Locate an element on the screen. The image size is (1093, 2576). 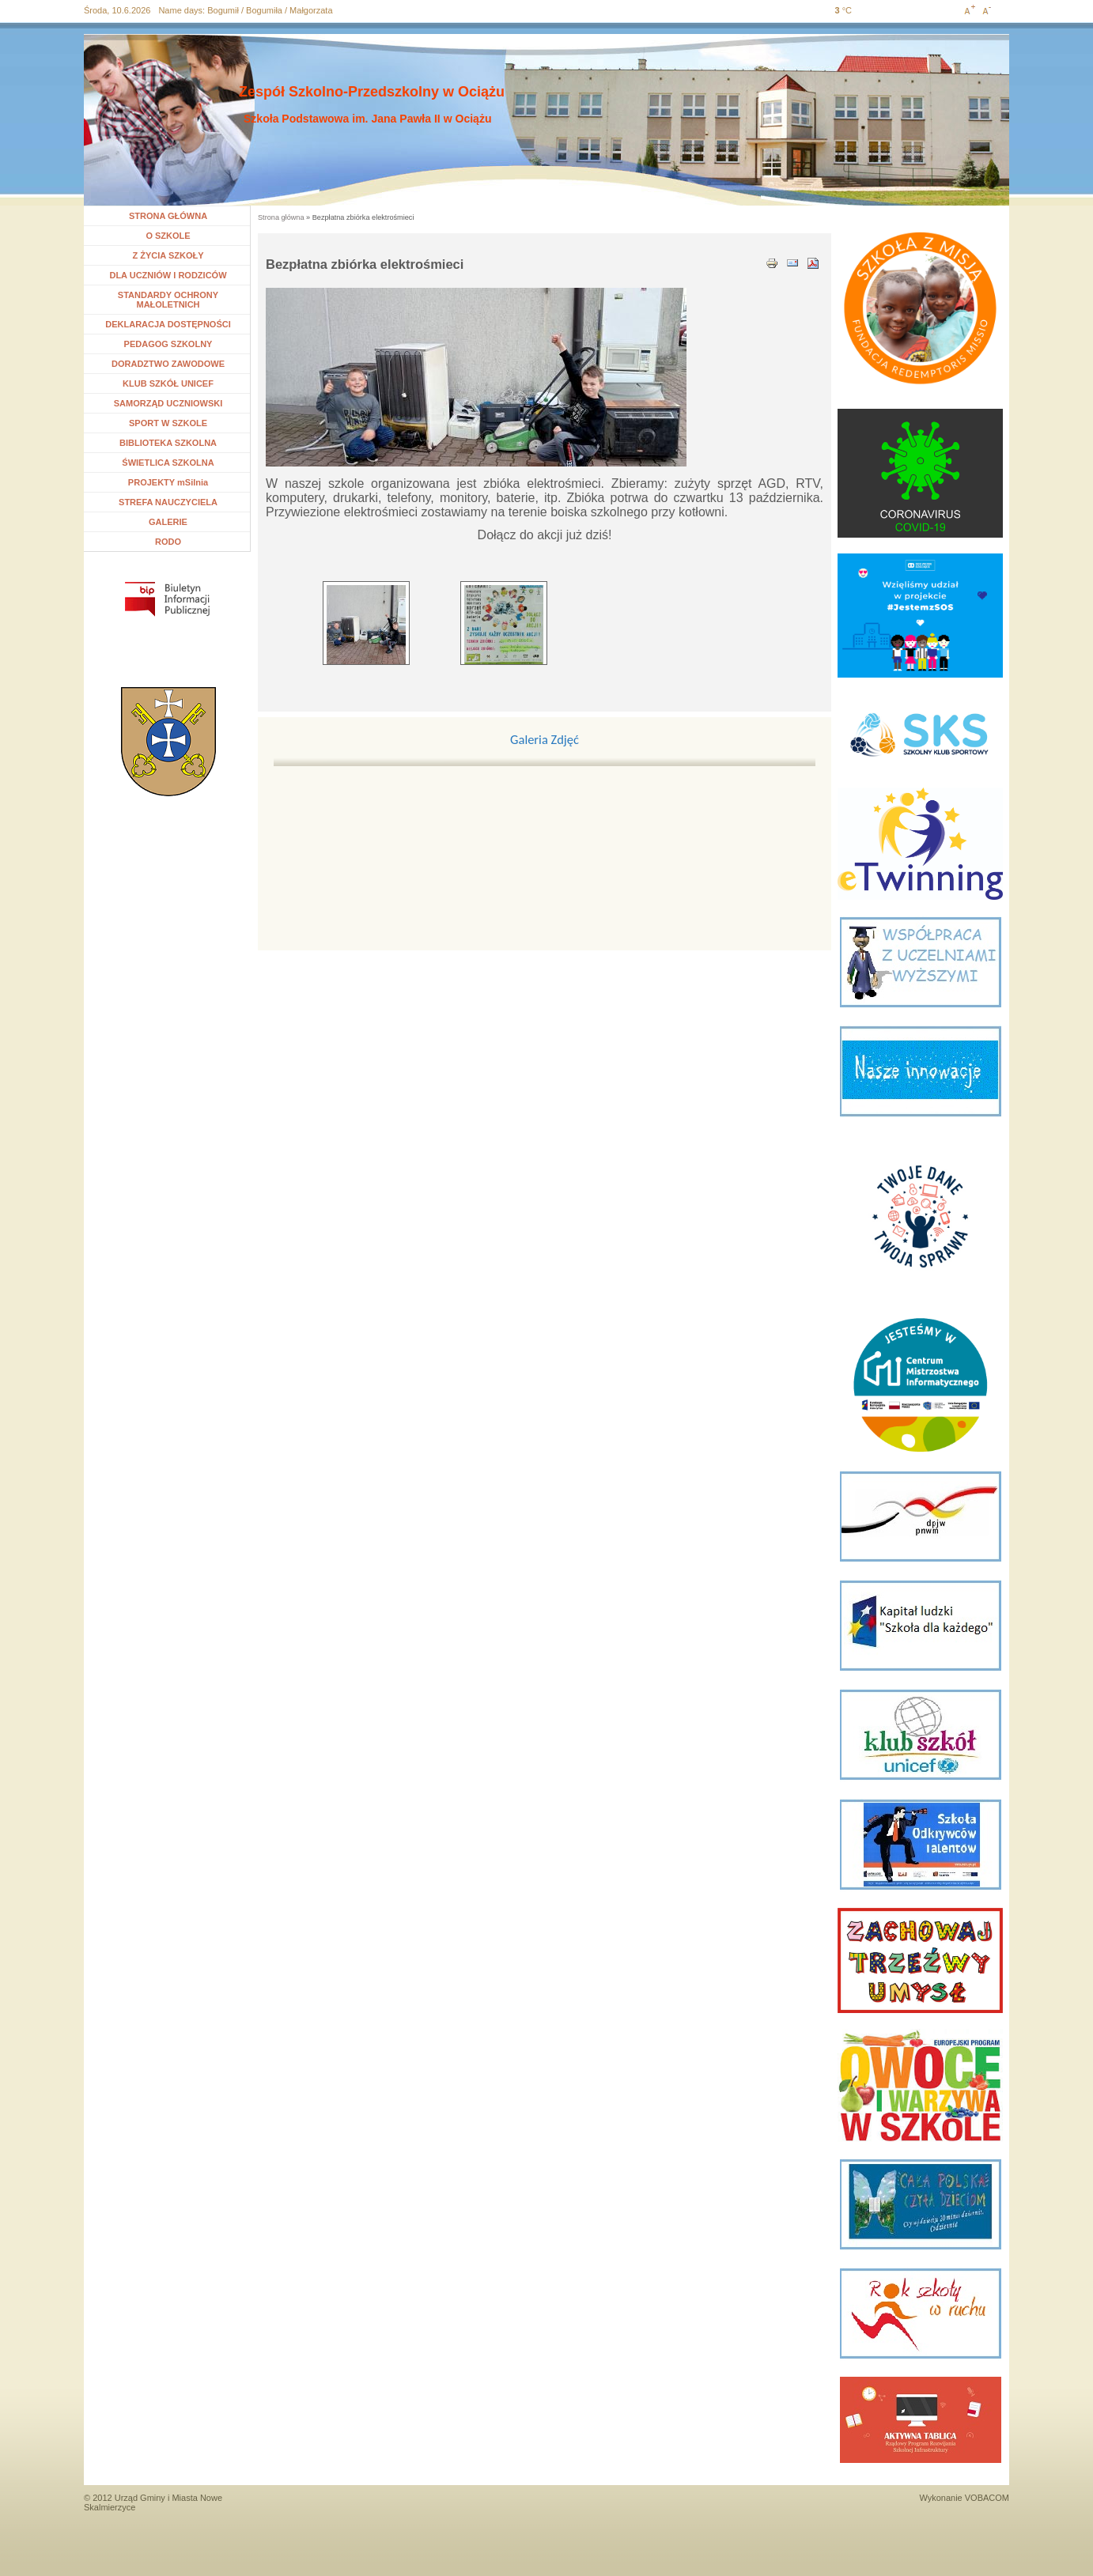
PEDAGOG SZKOLNY is located at coordinates (168, 344).